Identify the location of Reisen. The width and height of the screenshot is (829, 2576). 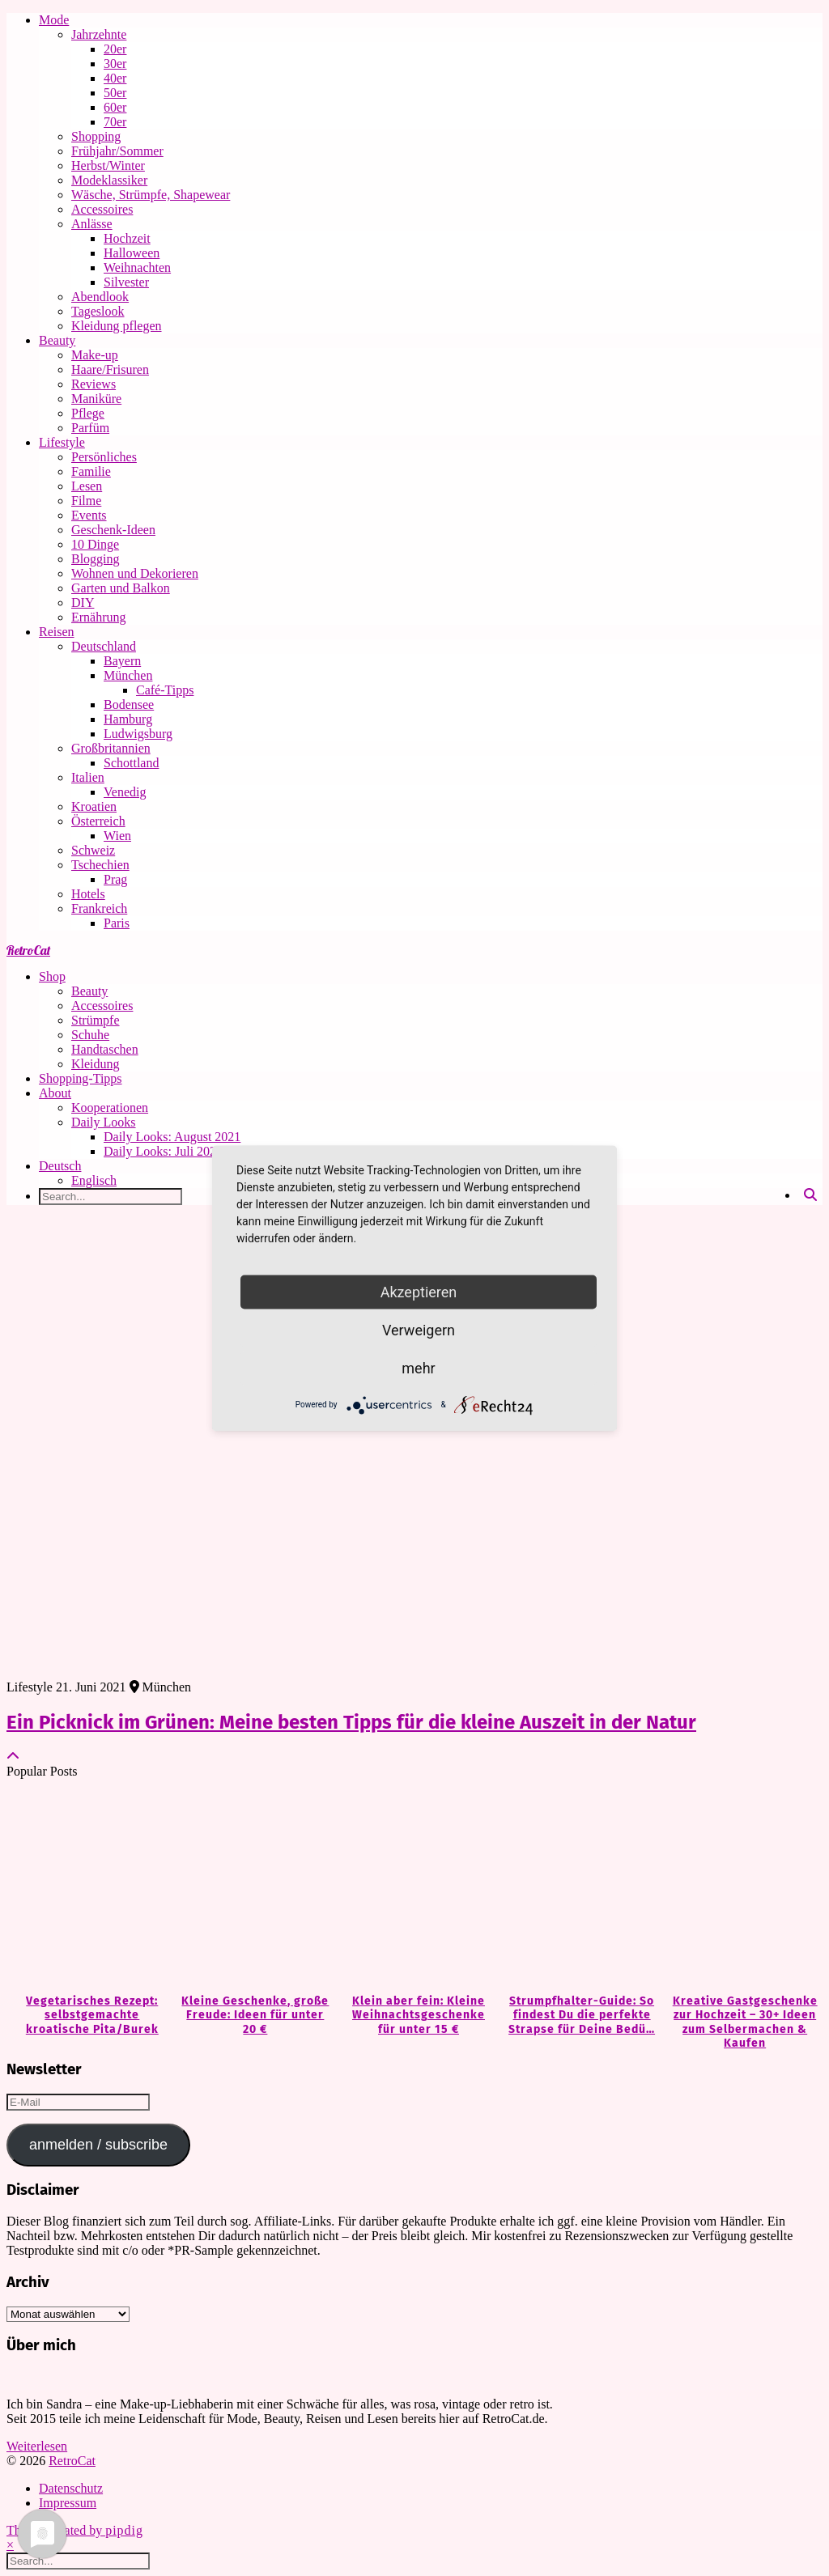
(56, 632).